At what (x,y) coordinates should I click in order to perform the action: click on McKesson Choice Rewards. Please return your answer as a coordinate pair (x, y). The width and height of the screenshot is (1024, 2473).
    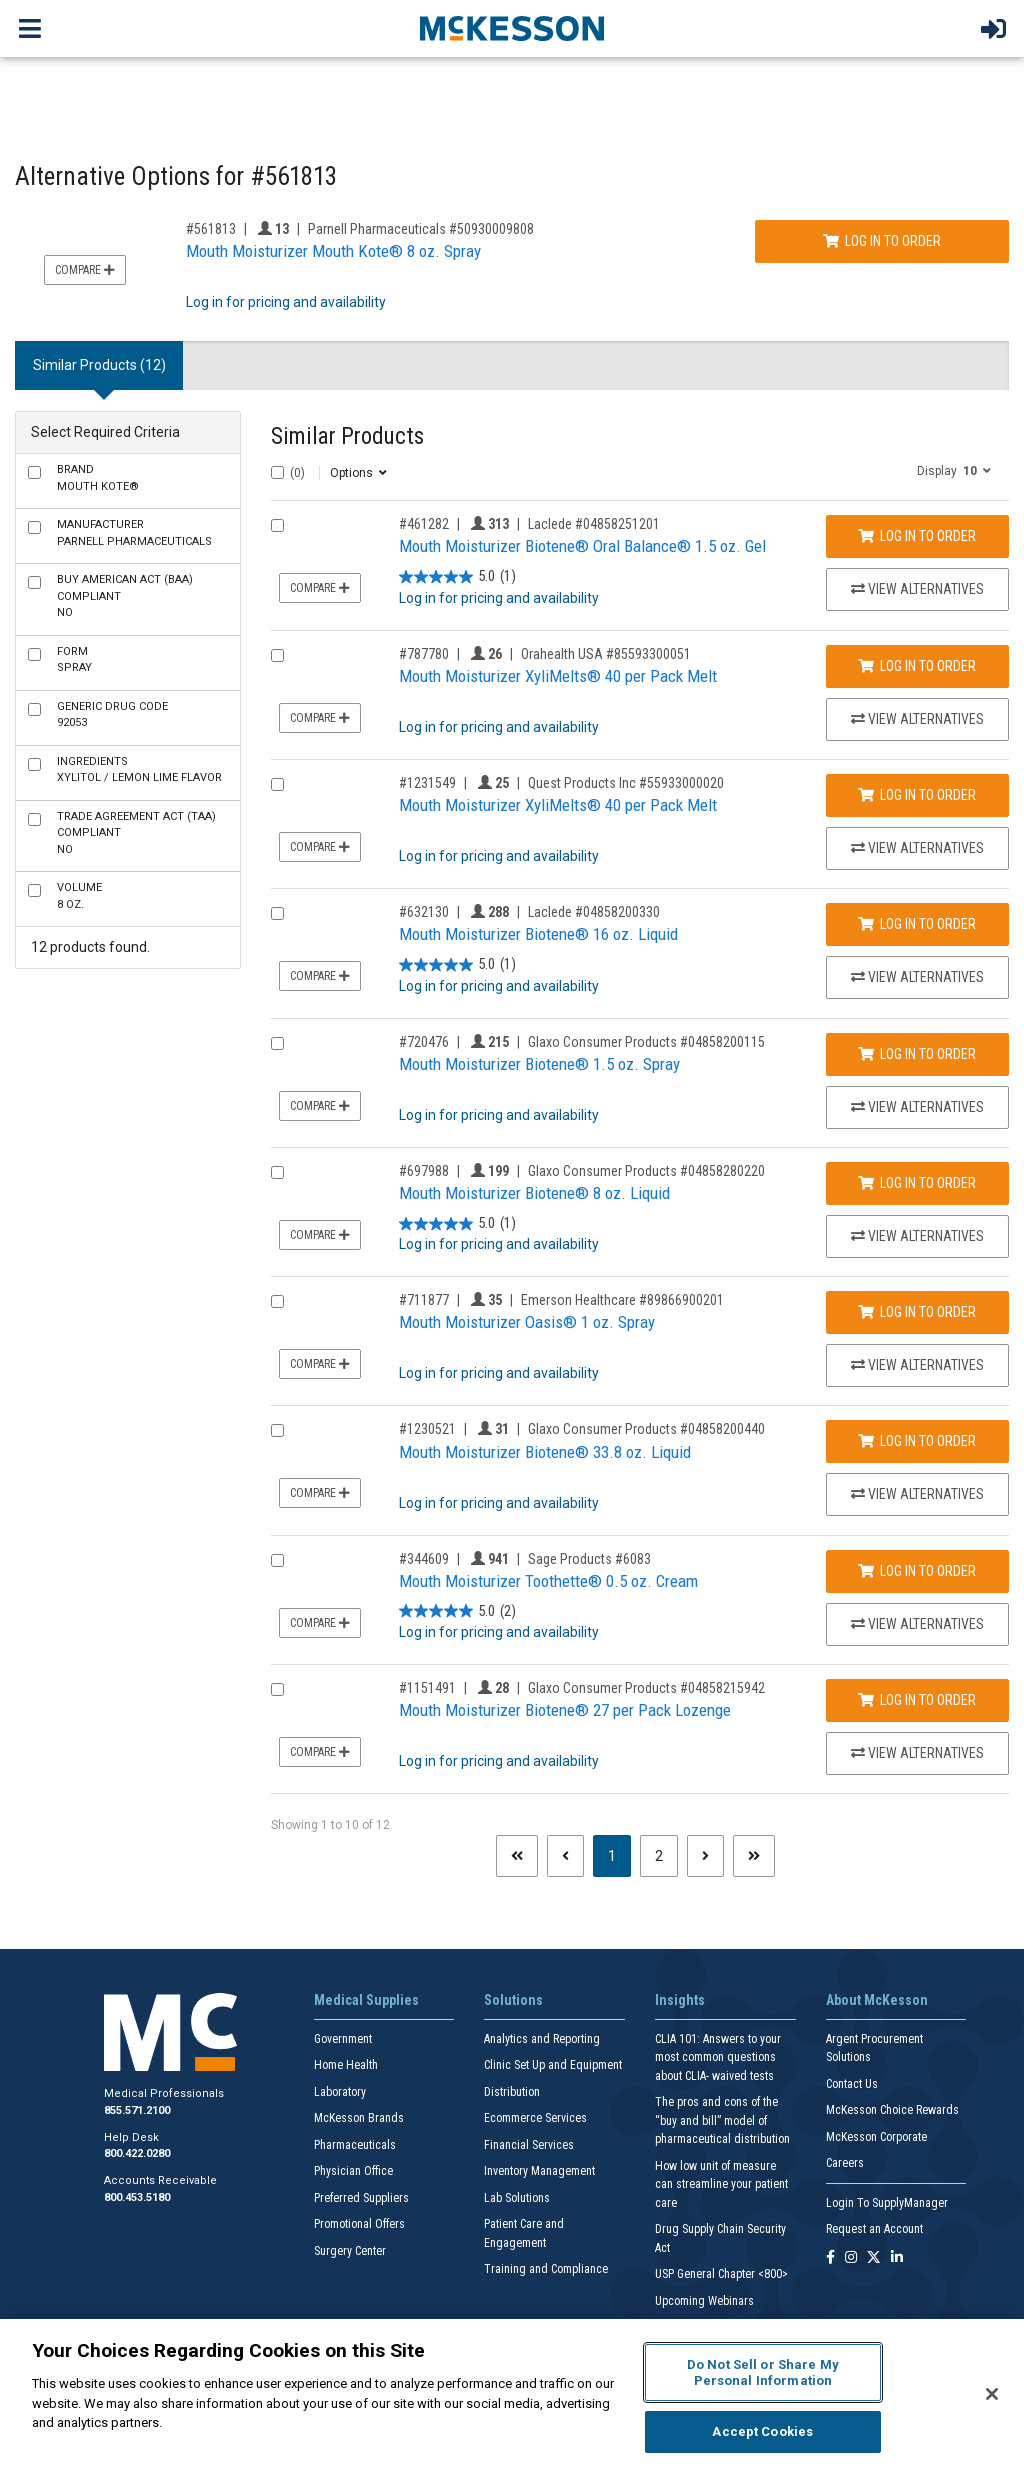
    Looking at the image, I should click on (892, 2110).